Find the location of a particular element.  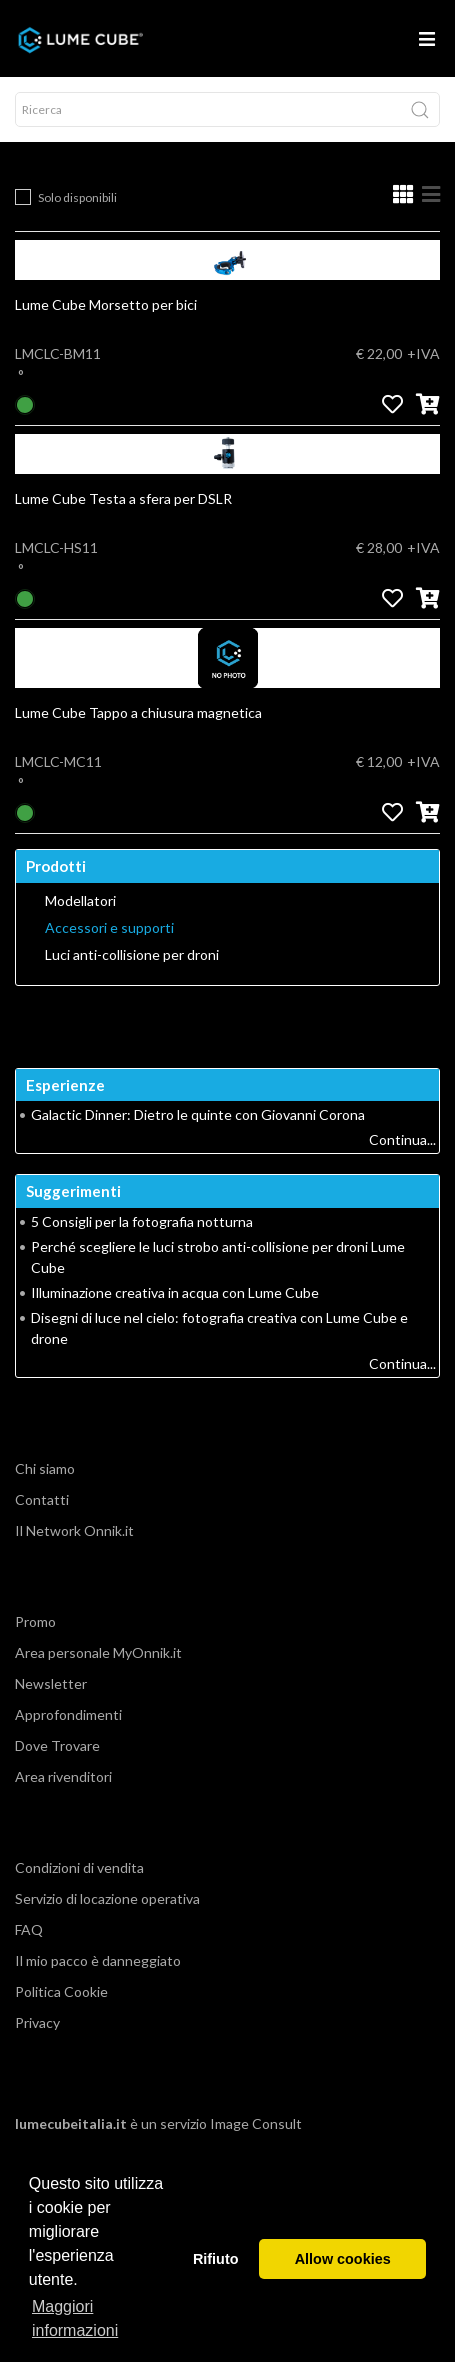

Contatti is located at coordinates (42, 1499).